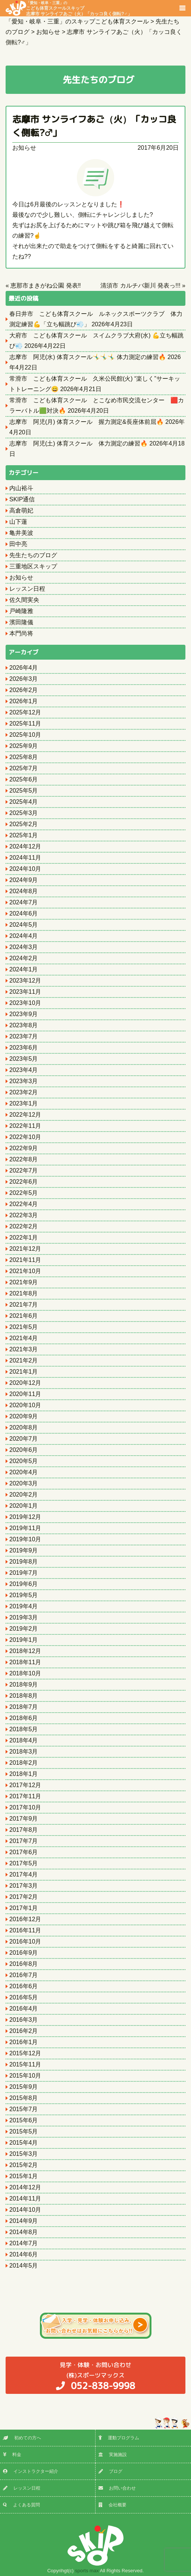  I want to click on 本門尚将, so click(21, 633).